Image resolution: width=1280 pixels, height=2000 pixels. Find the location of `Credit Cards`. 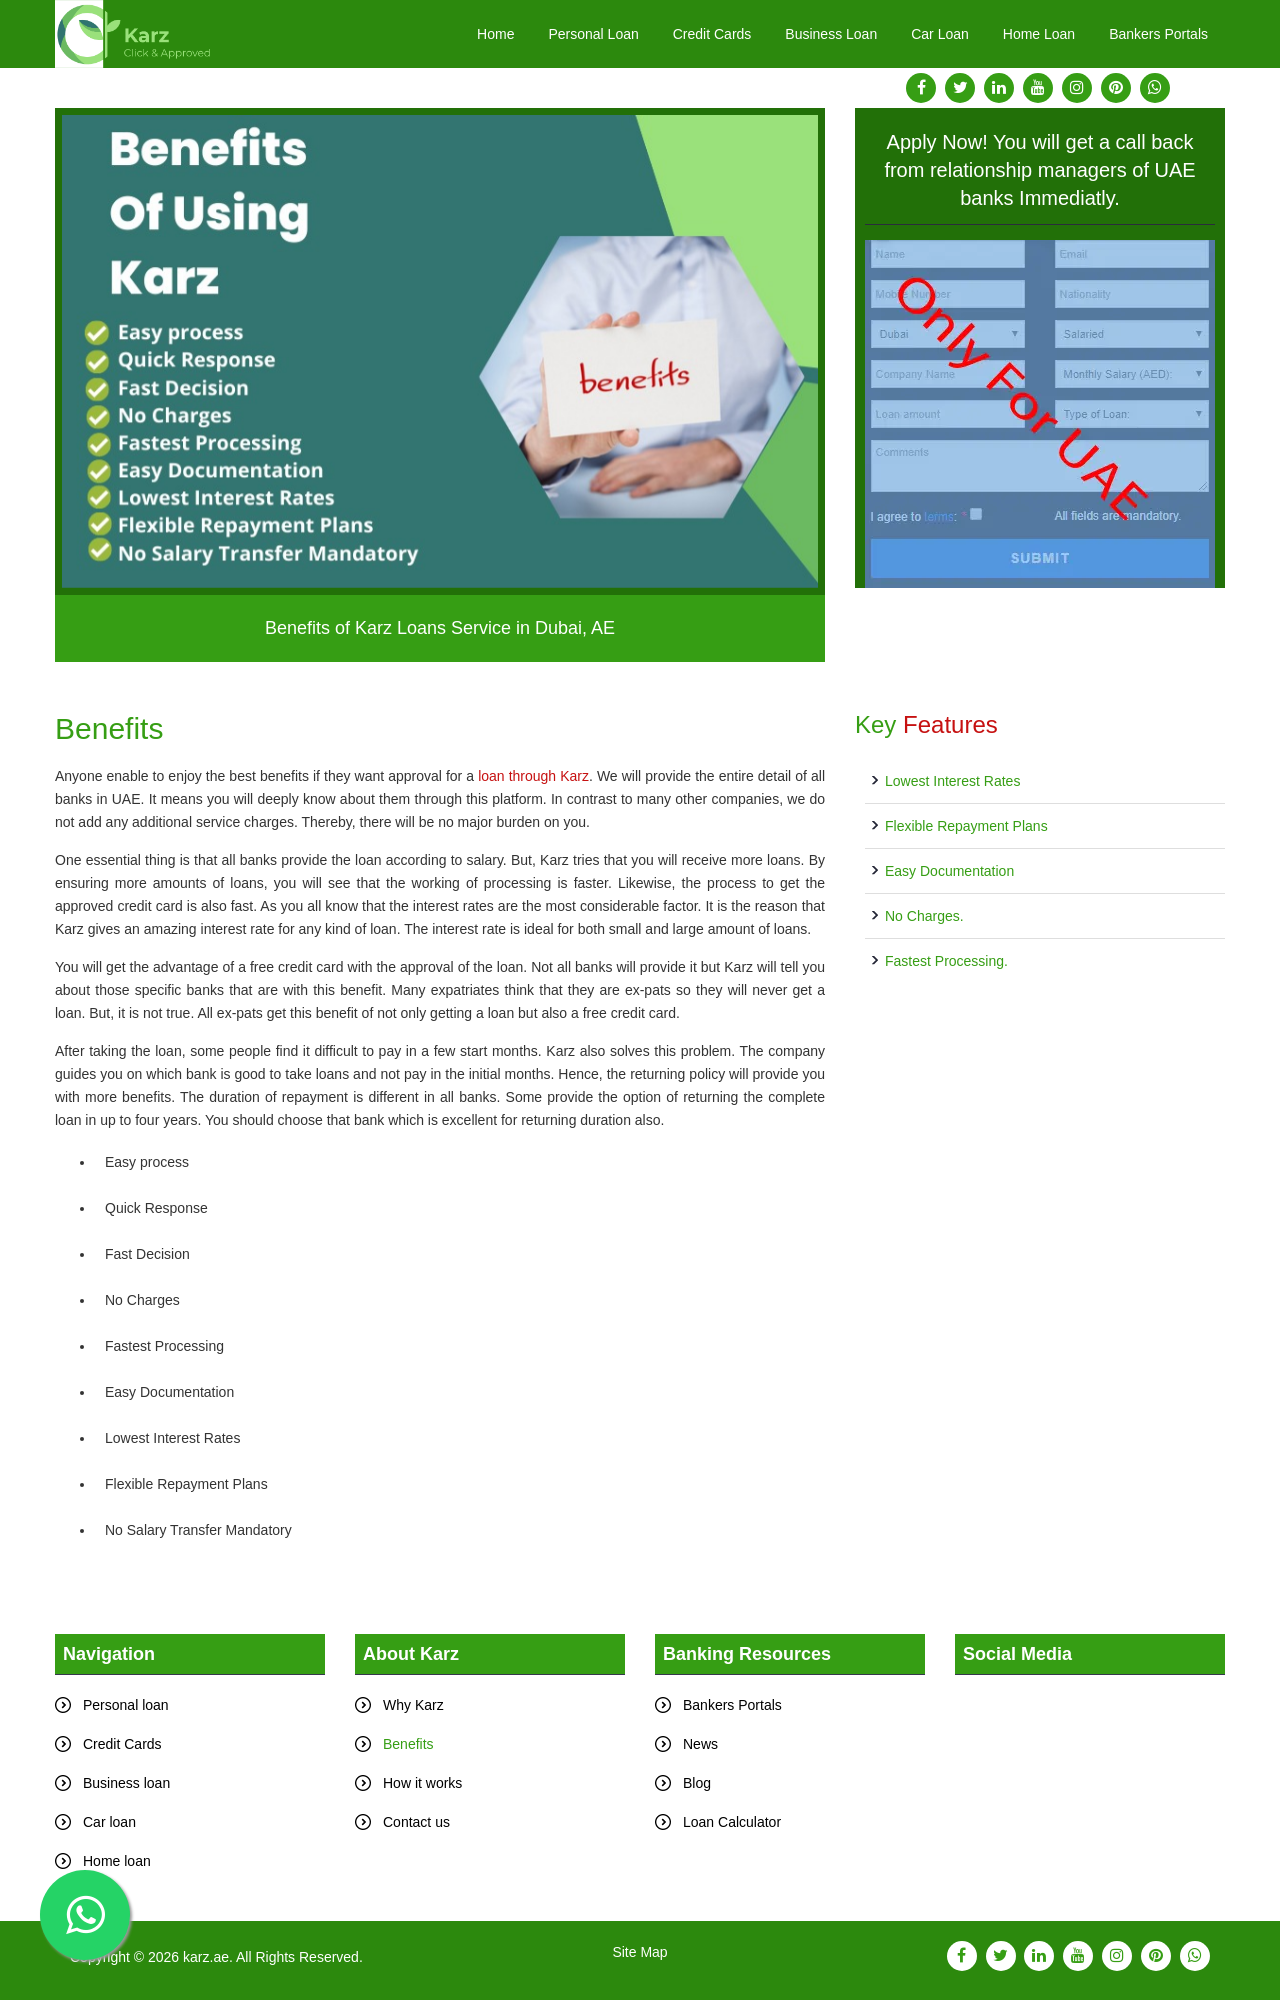

Credit Cards is located at coordinates (712, 34).